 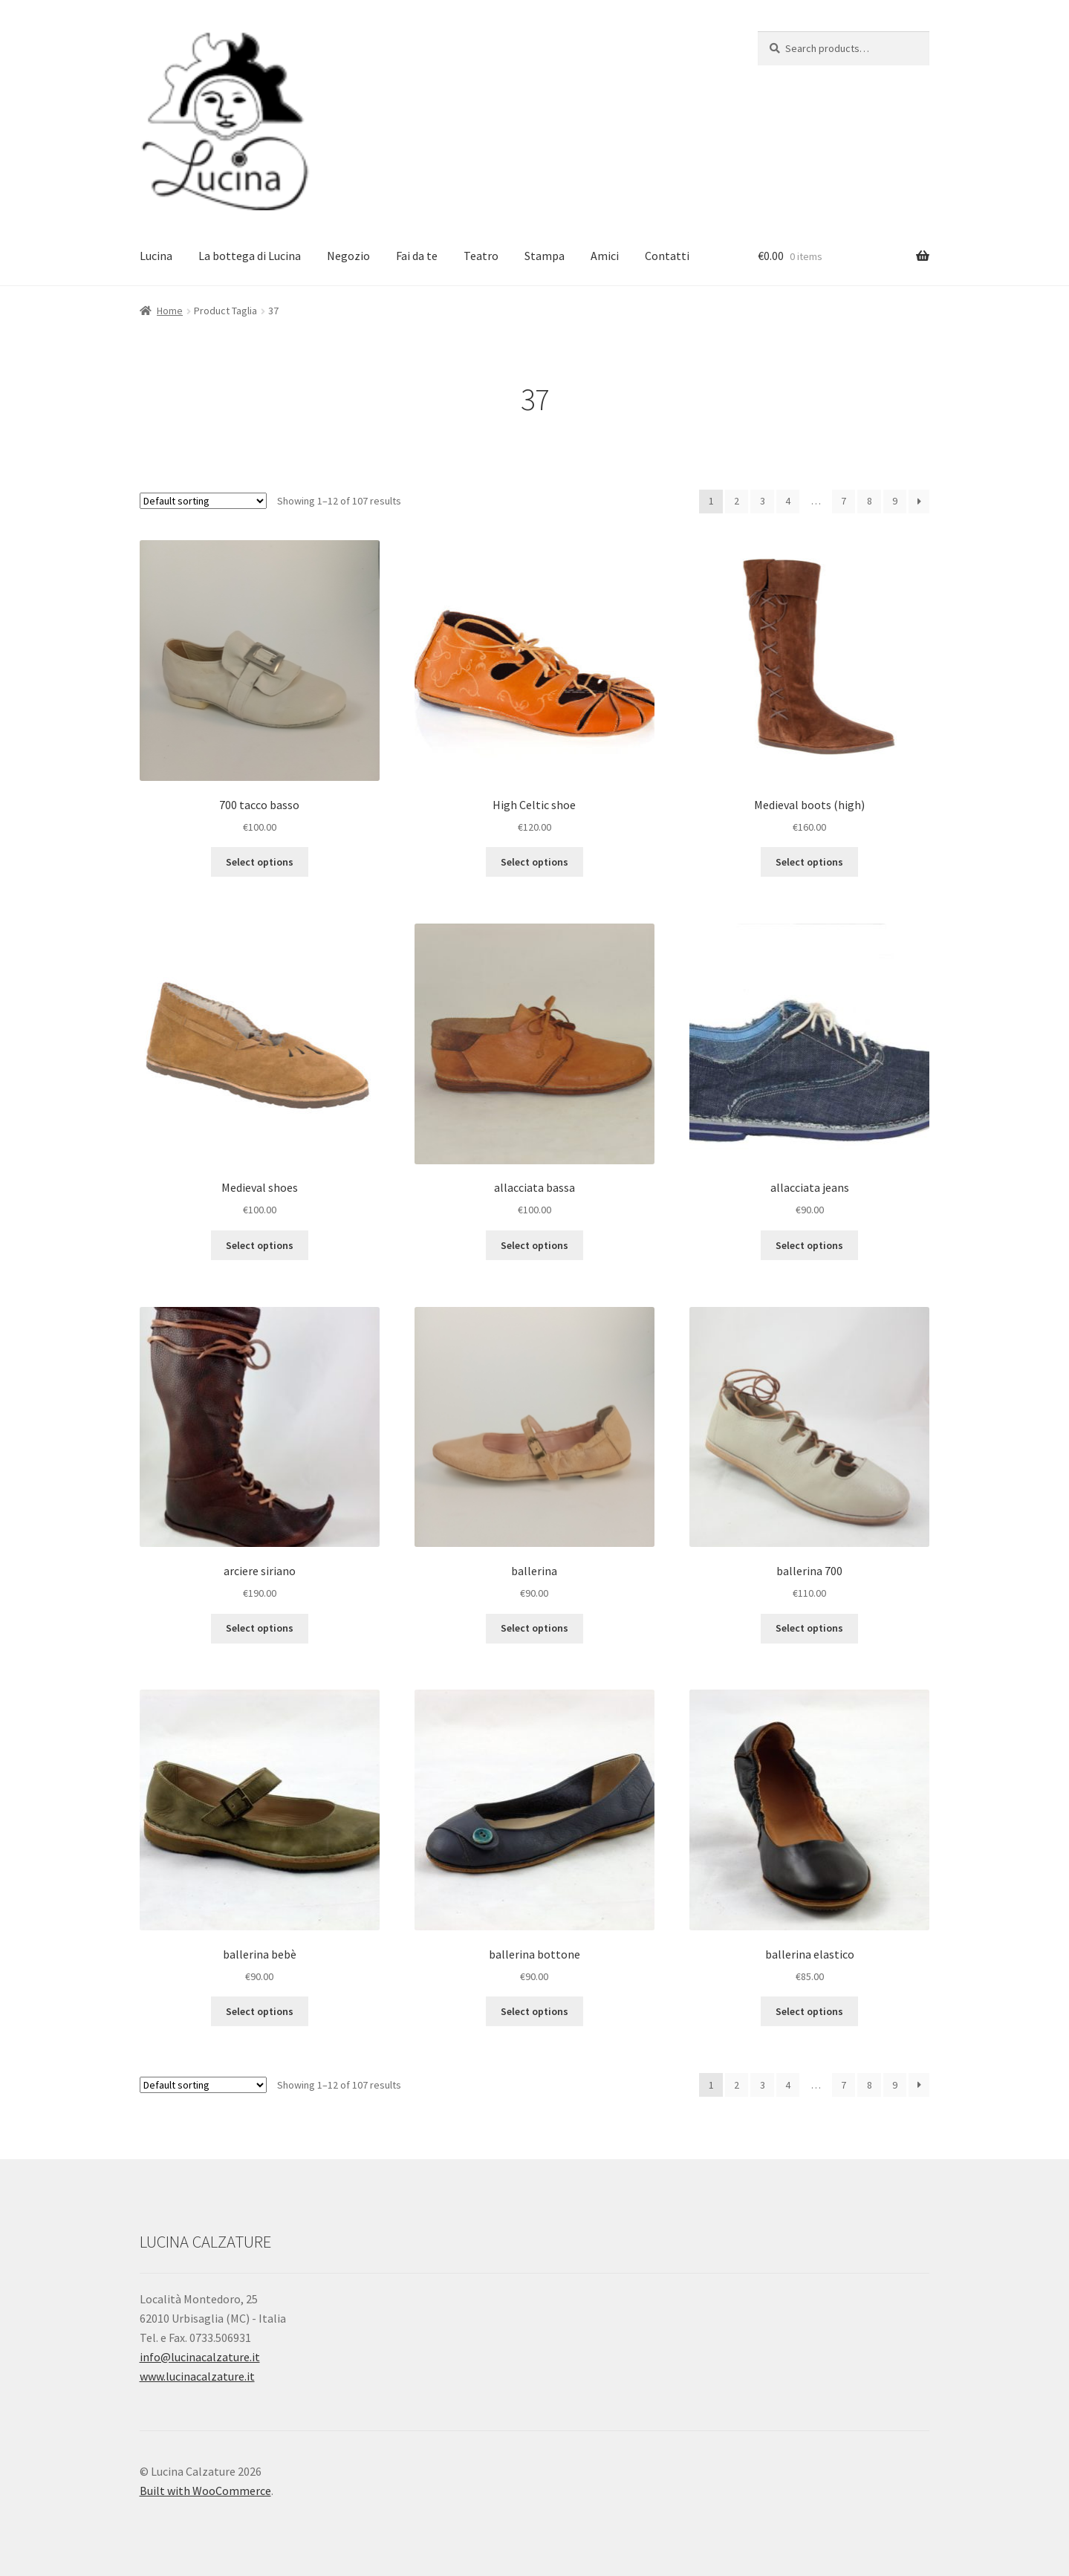 What do you see at coordinates (544, 255) in the screenshot?
I see `Stampa` at bounding box center [544, 255].